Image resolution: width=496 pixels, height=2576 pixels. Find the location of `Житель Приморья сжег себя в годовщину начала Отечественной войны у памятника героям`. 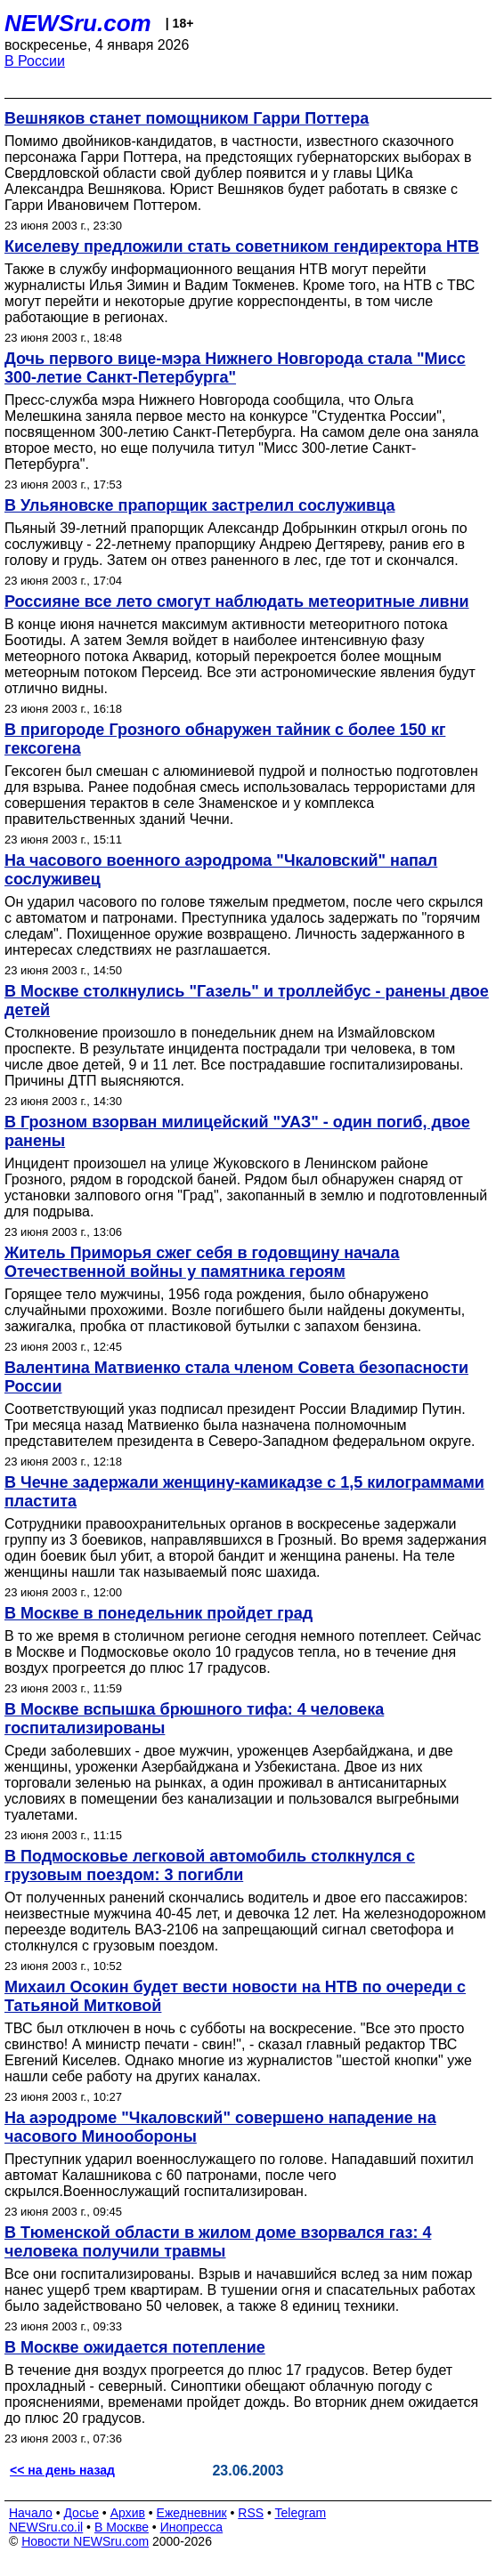

Житель Приморья сжег себя в годовщину начала Отечественной войны у памятника героям is located at coordinates (202, 1262).